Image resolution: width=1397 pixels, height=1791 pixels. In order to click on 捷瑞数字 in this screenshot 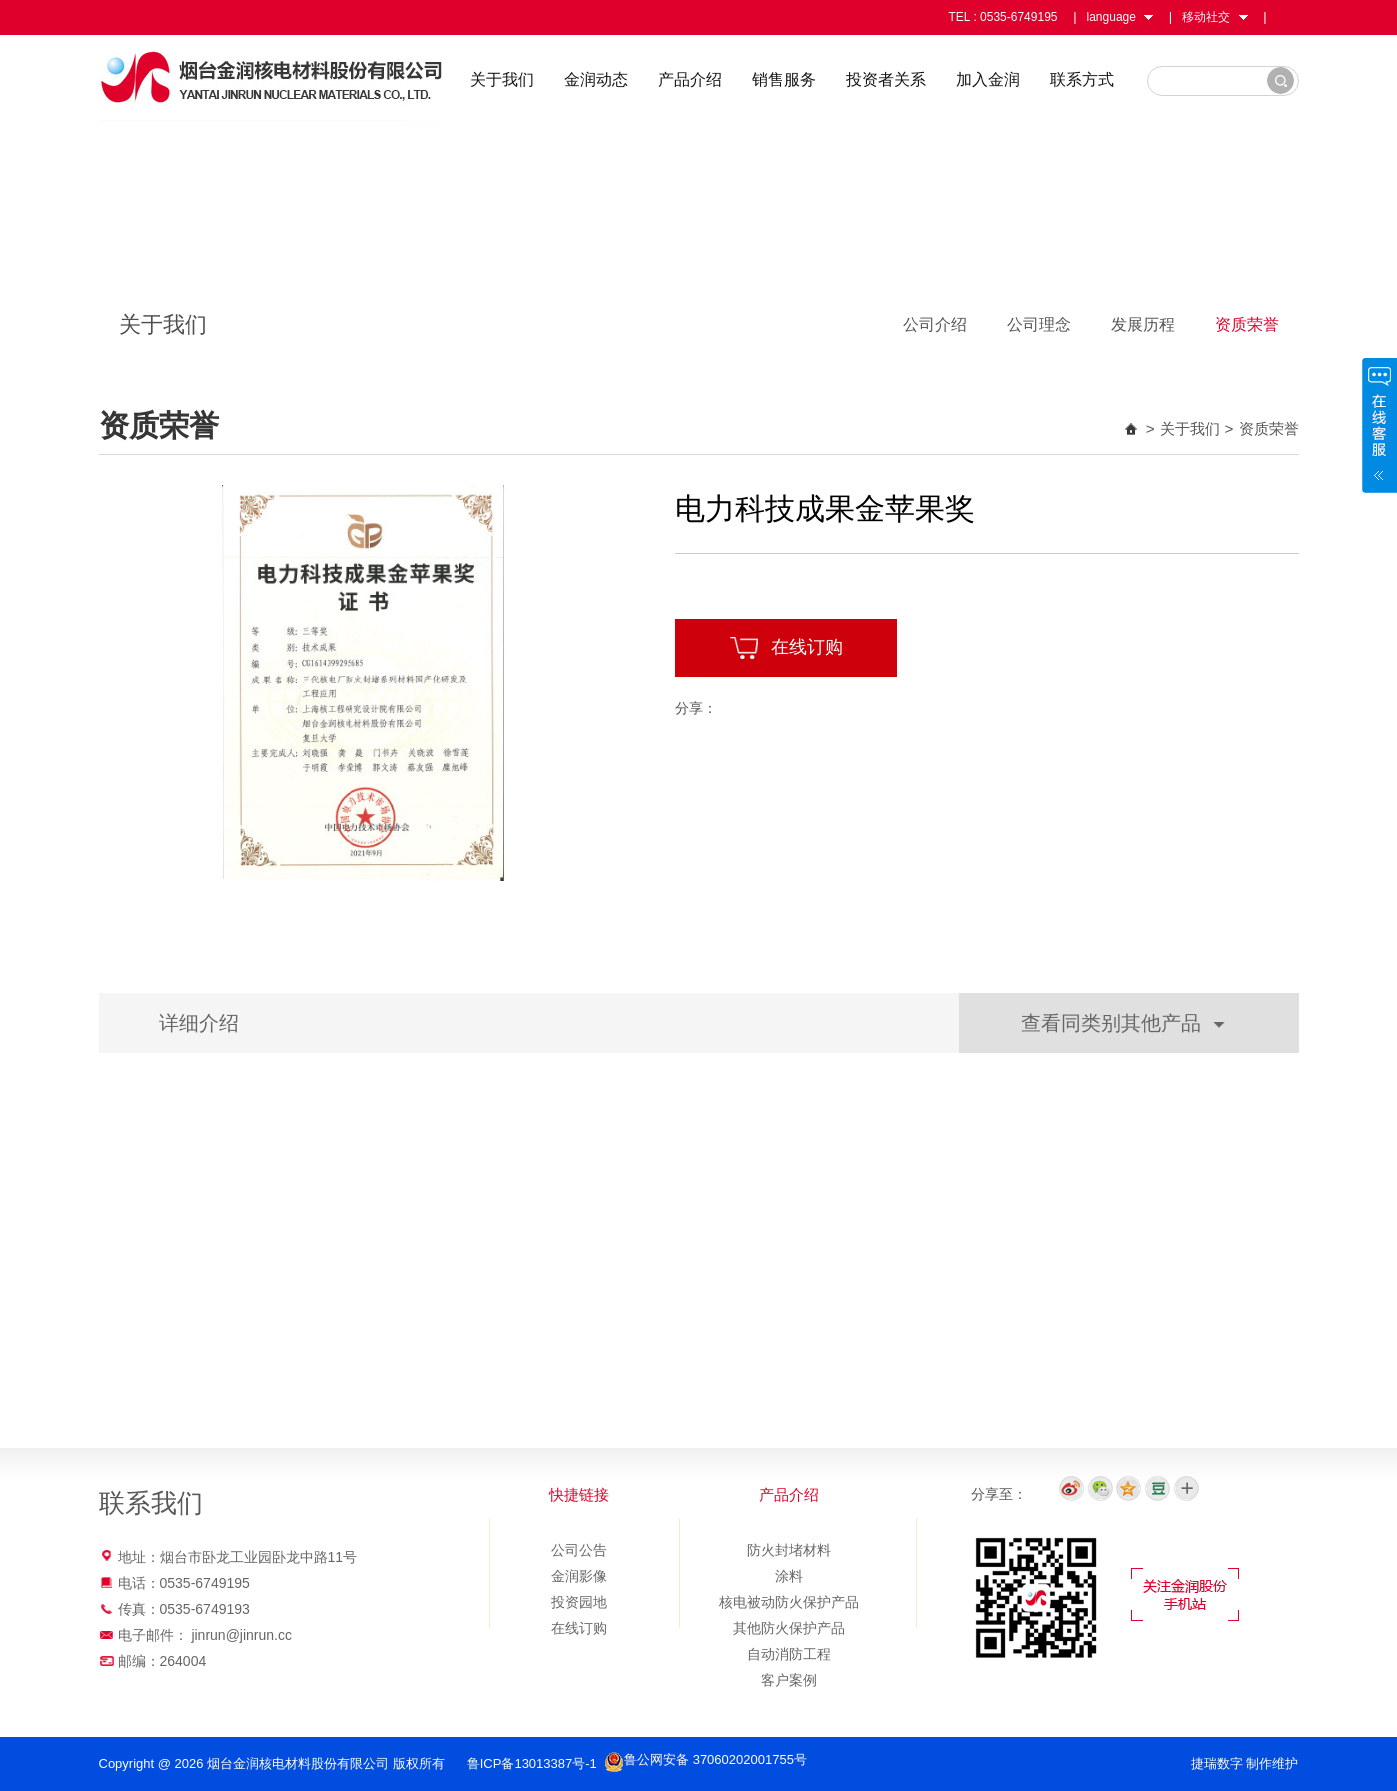, I will do `click(1217, 1763)`.